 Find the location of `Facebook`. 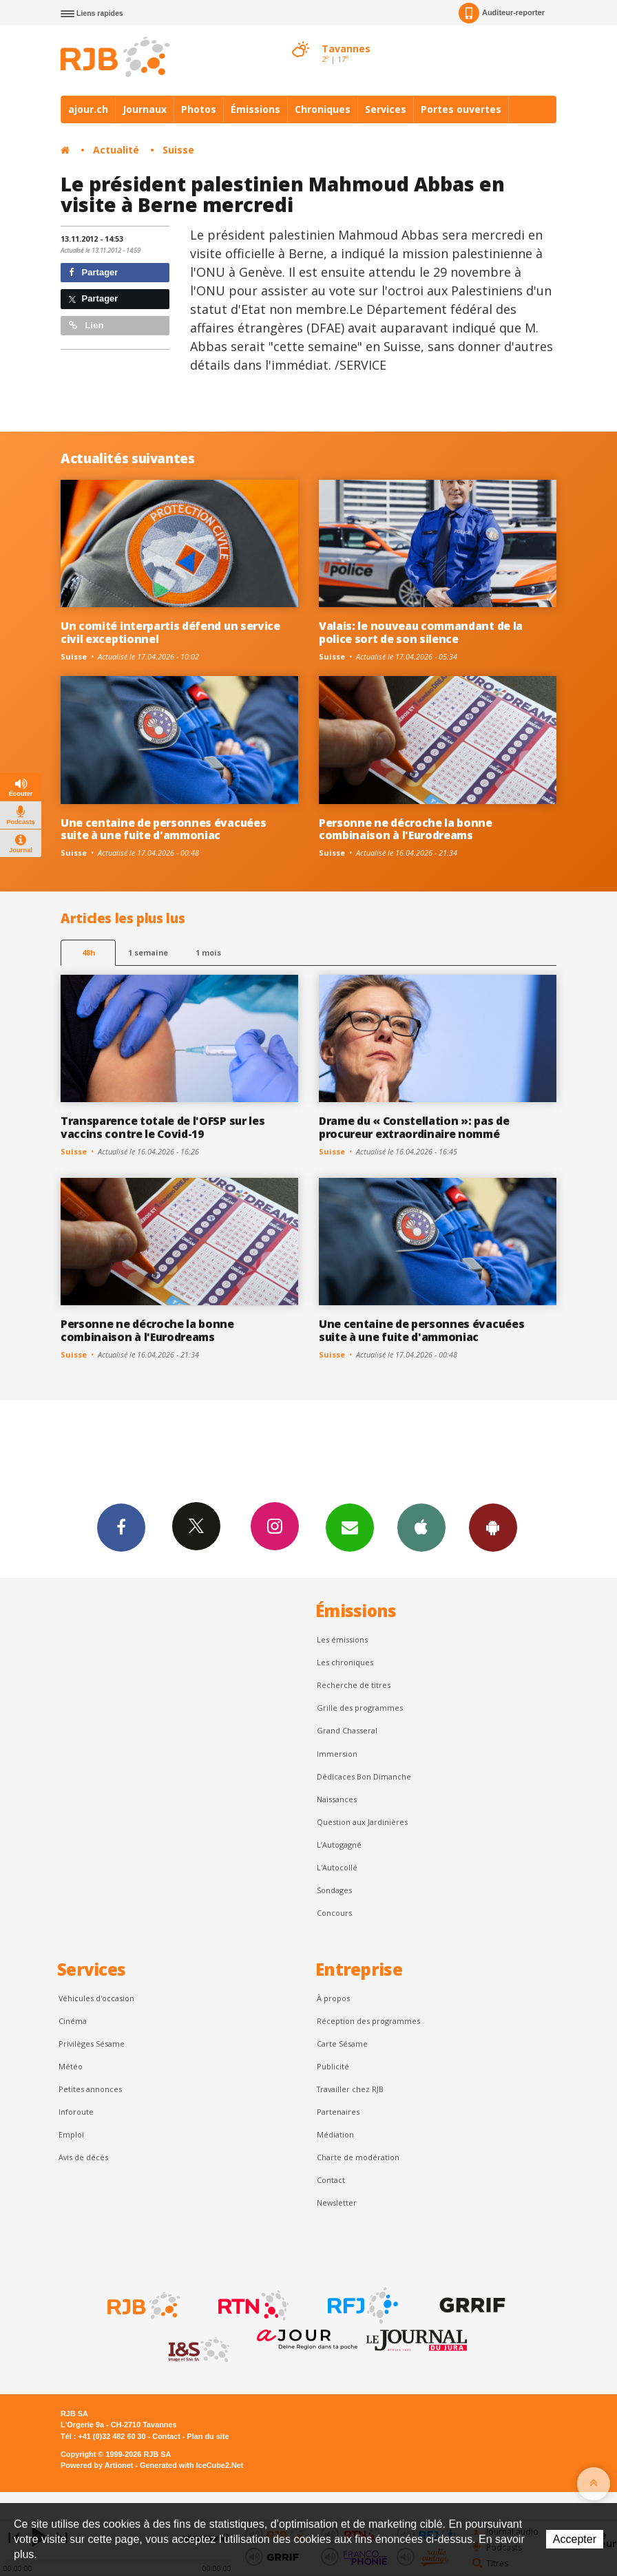

Facebook is located at coordinates (121, 1526).